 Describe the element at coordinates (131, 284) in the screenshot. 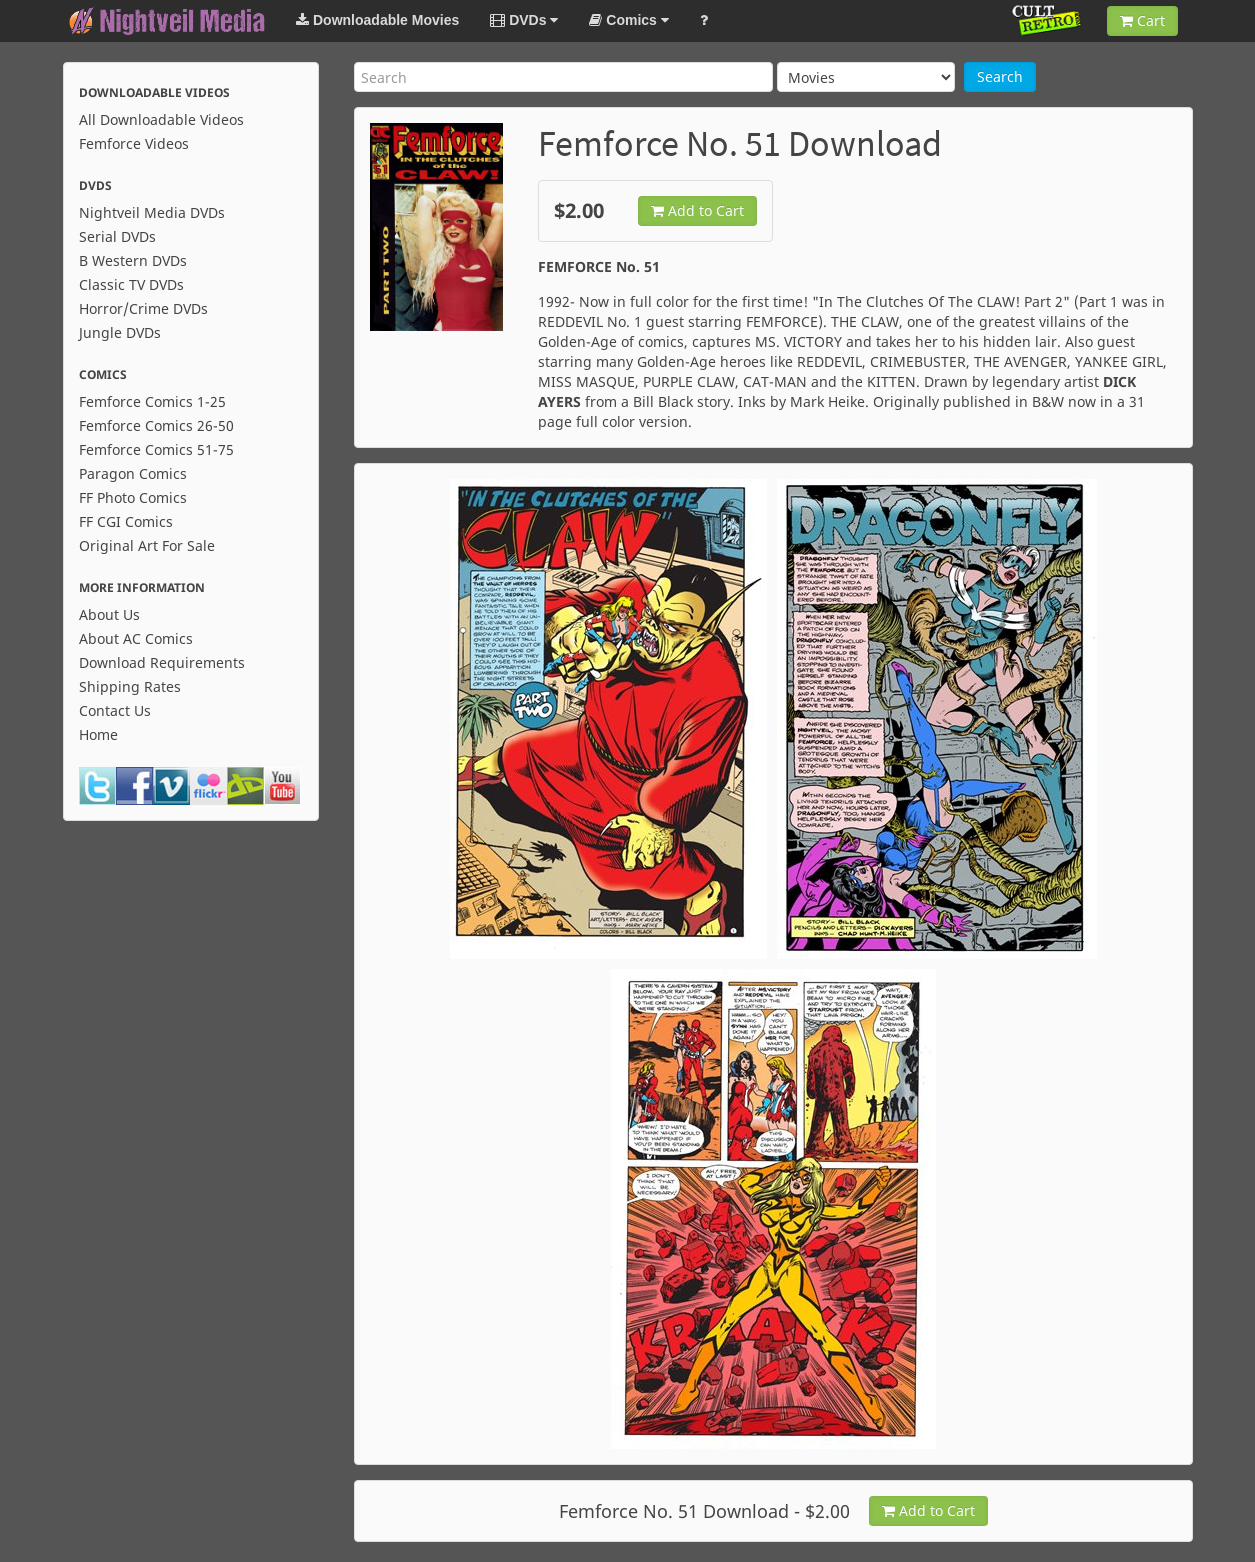

I see `Classic TV DVDs` at that location.